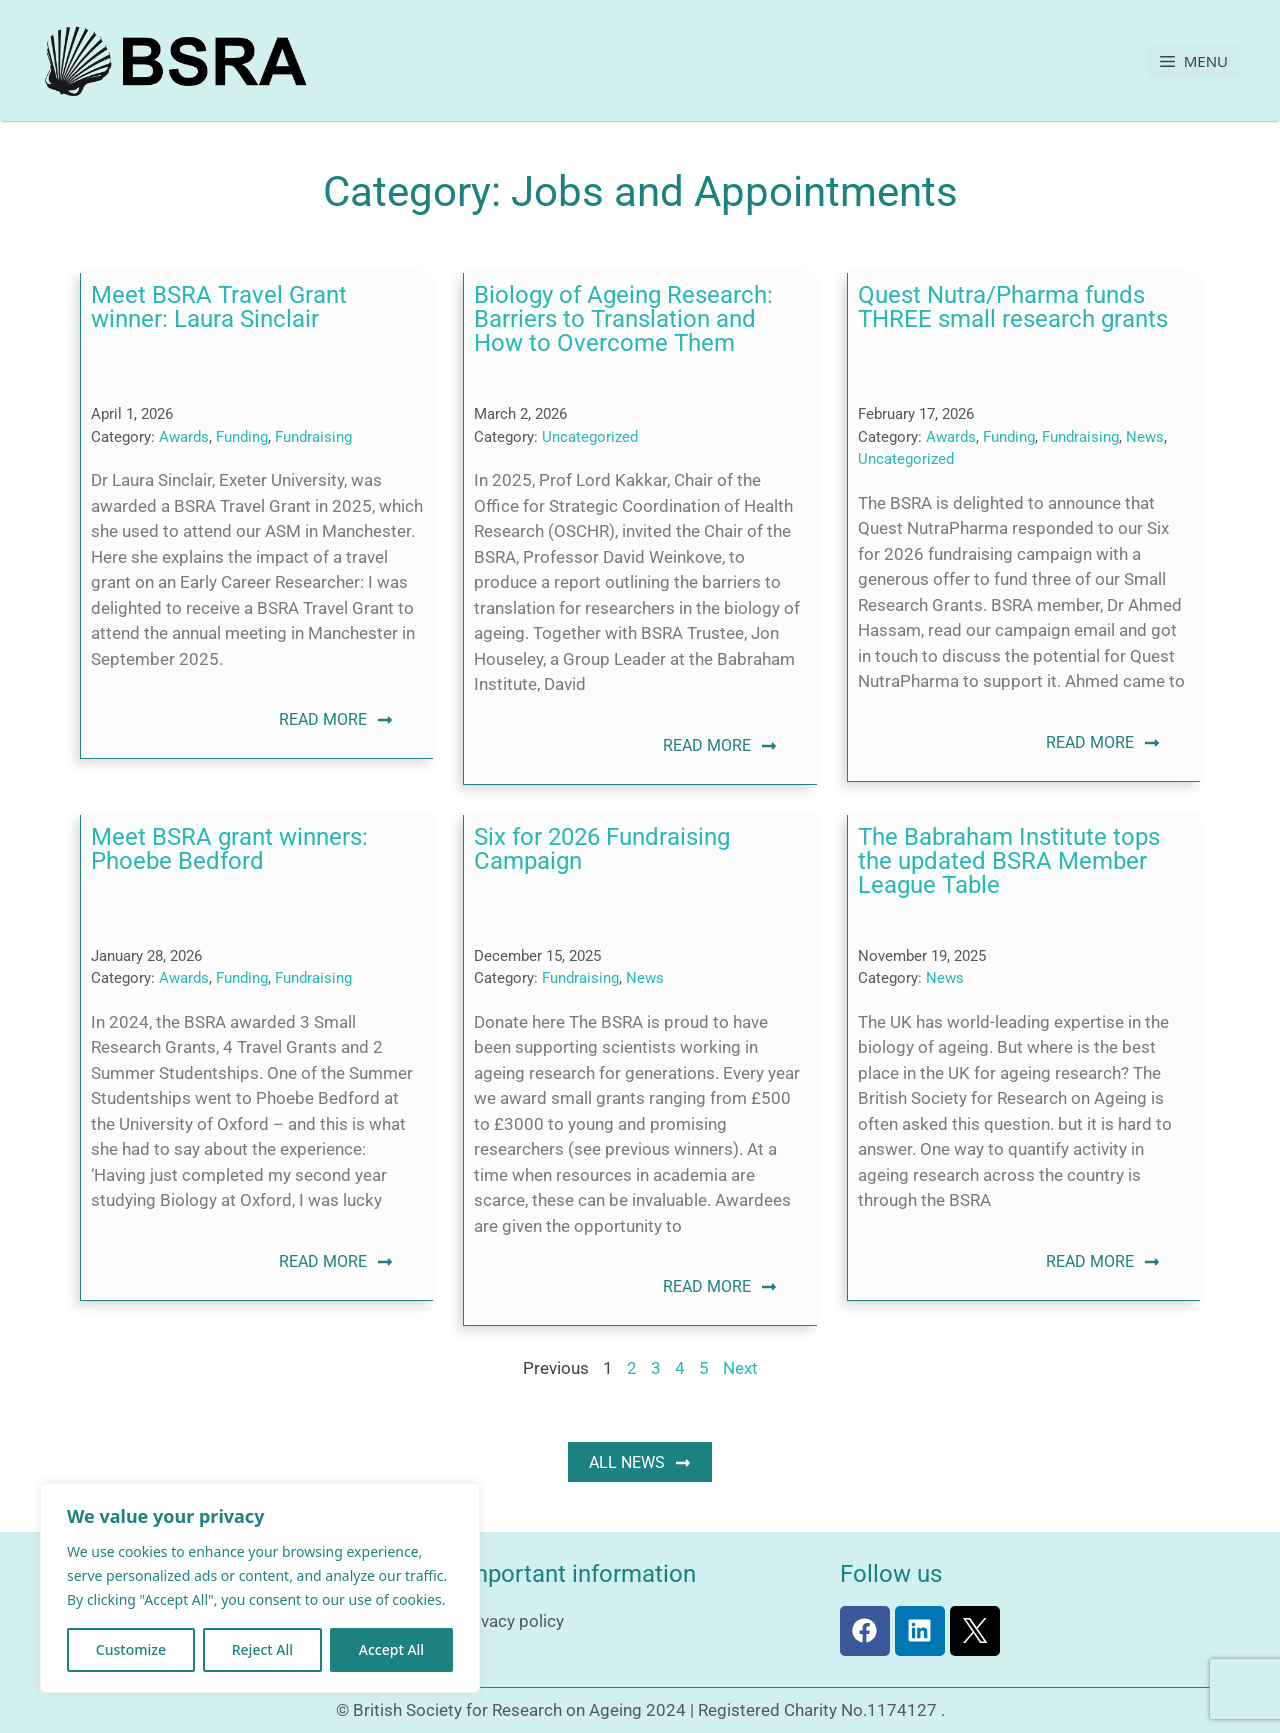 The width and height of the screenshot is (1280, 1733). Describe the element at coordinates (262, 1649) in the screenshot. I see `Reject All` at that location.